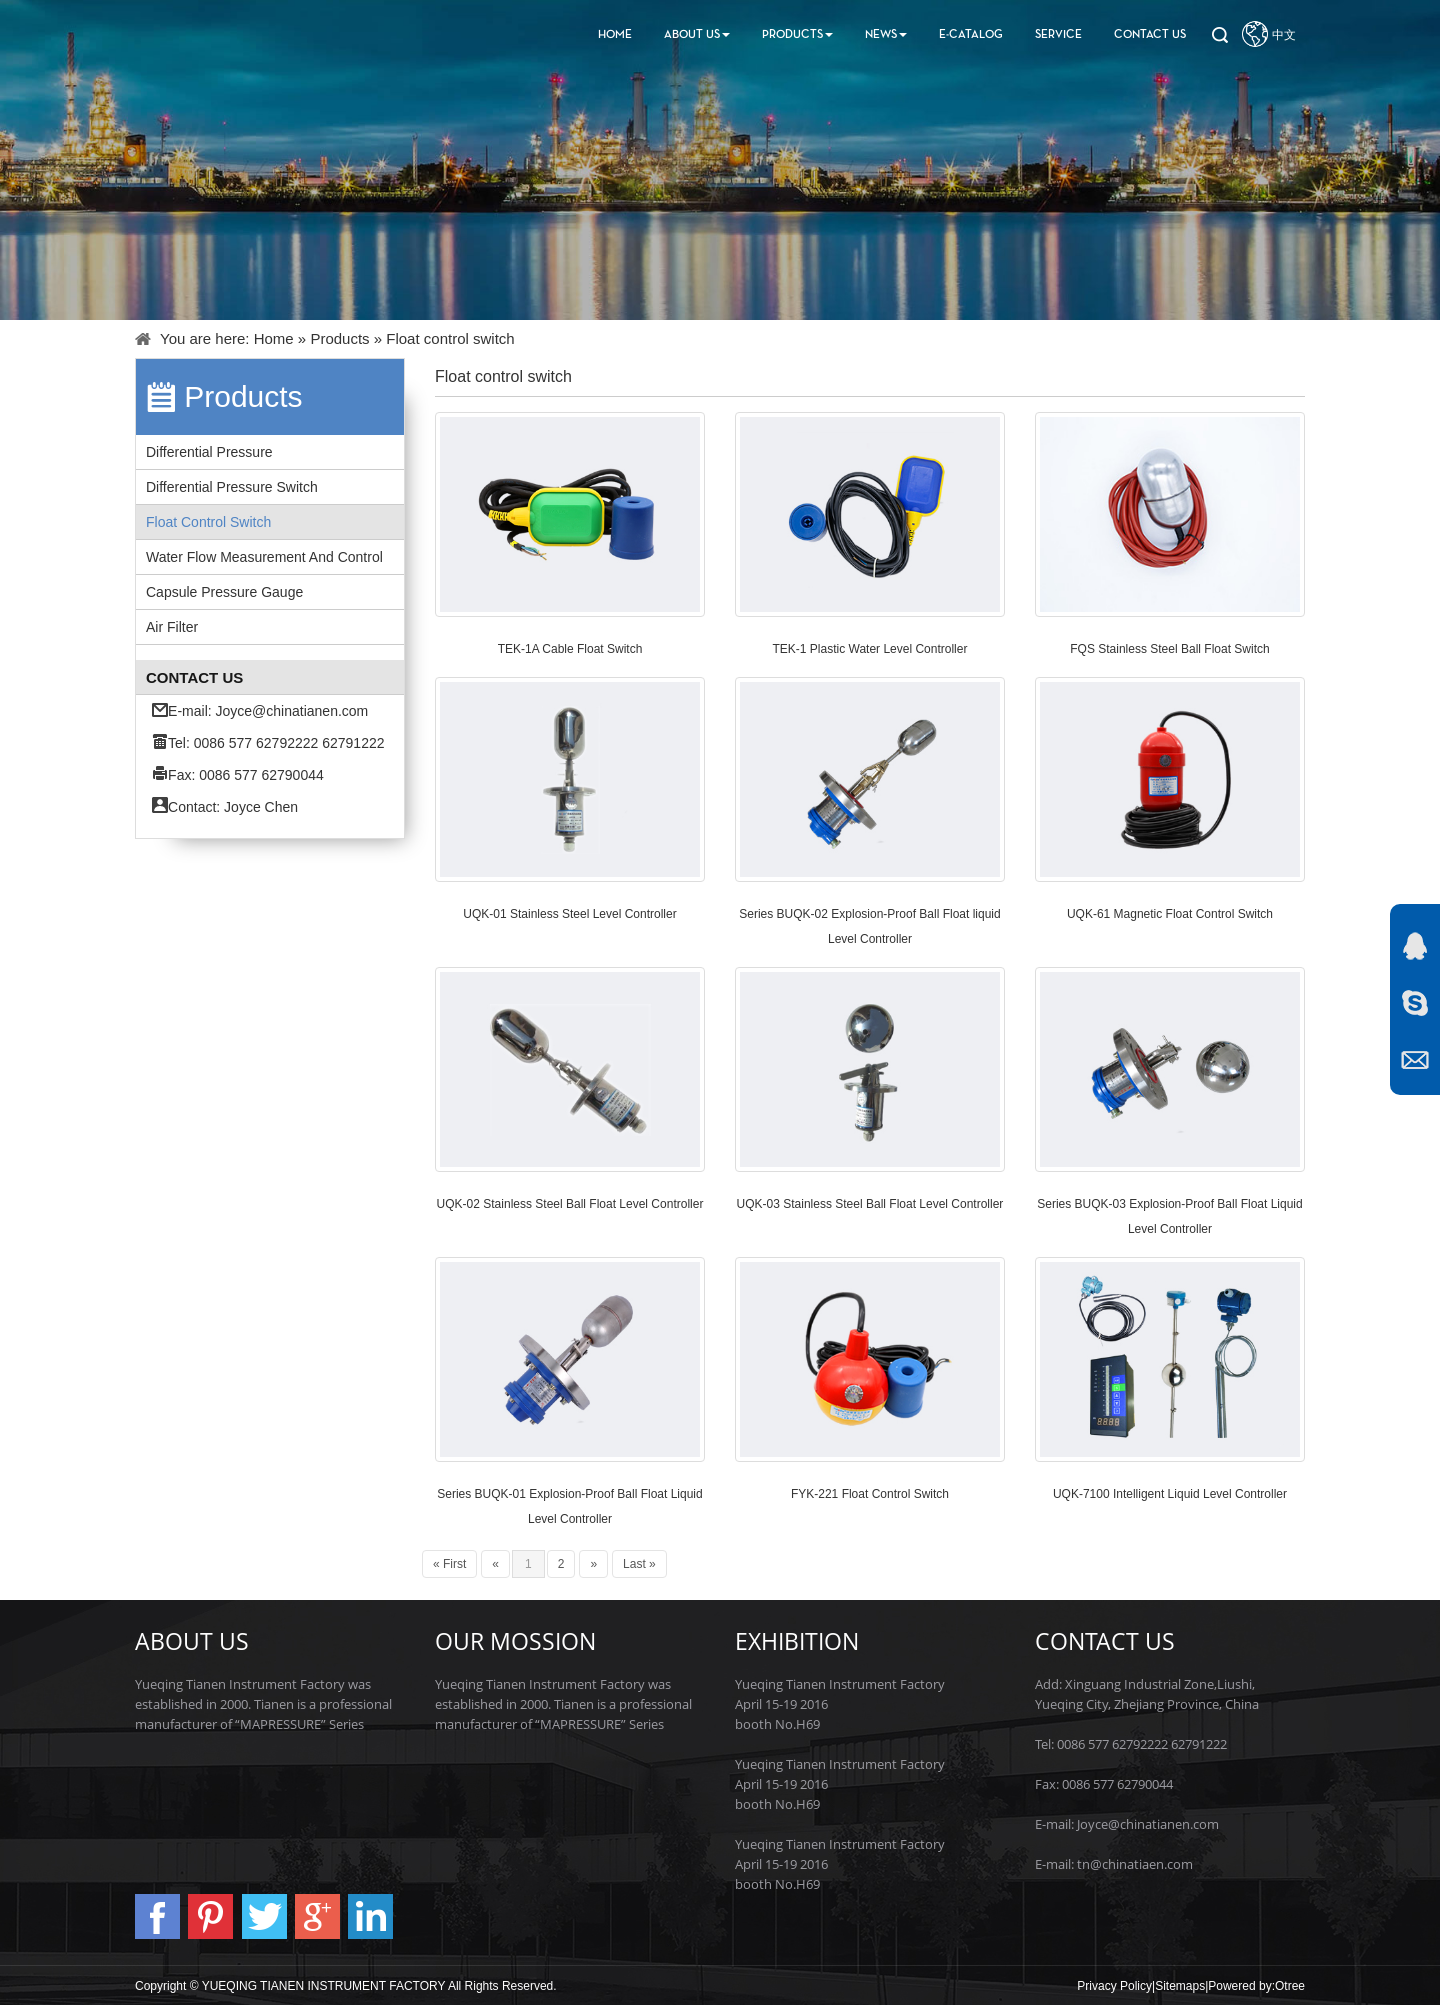  I want to click on Float control switch, so click(208, 522).